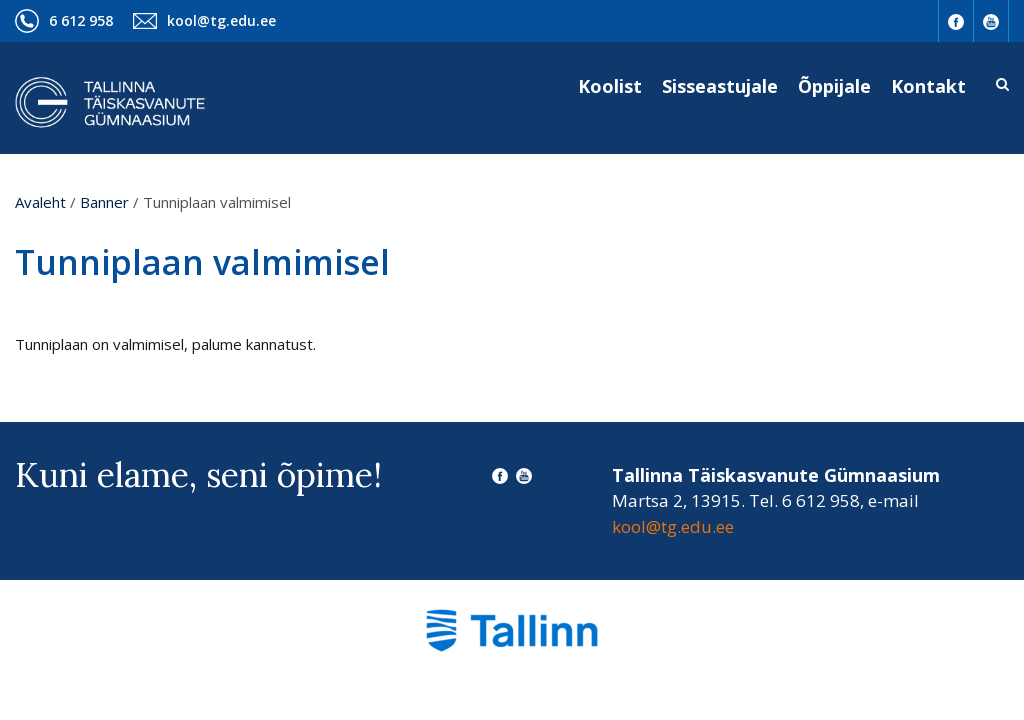 Image resolution: width=1024 pixels, height=720 pixels. What do you see at coordinates (834, 86) in the screenshot?
I see `Õppijale` at bounding box center [834, 86].